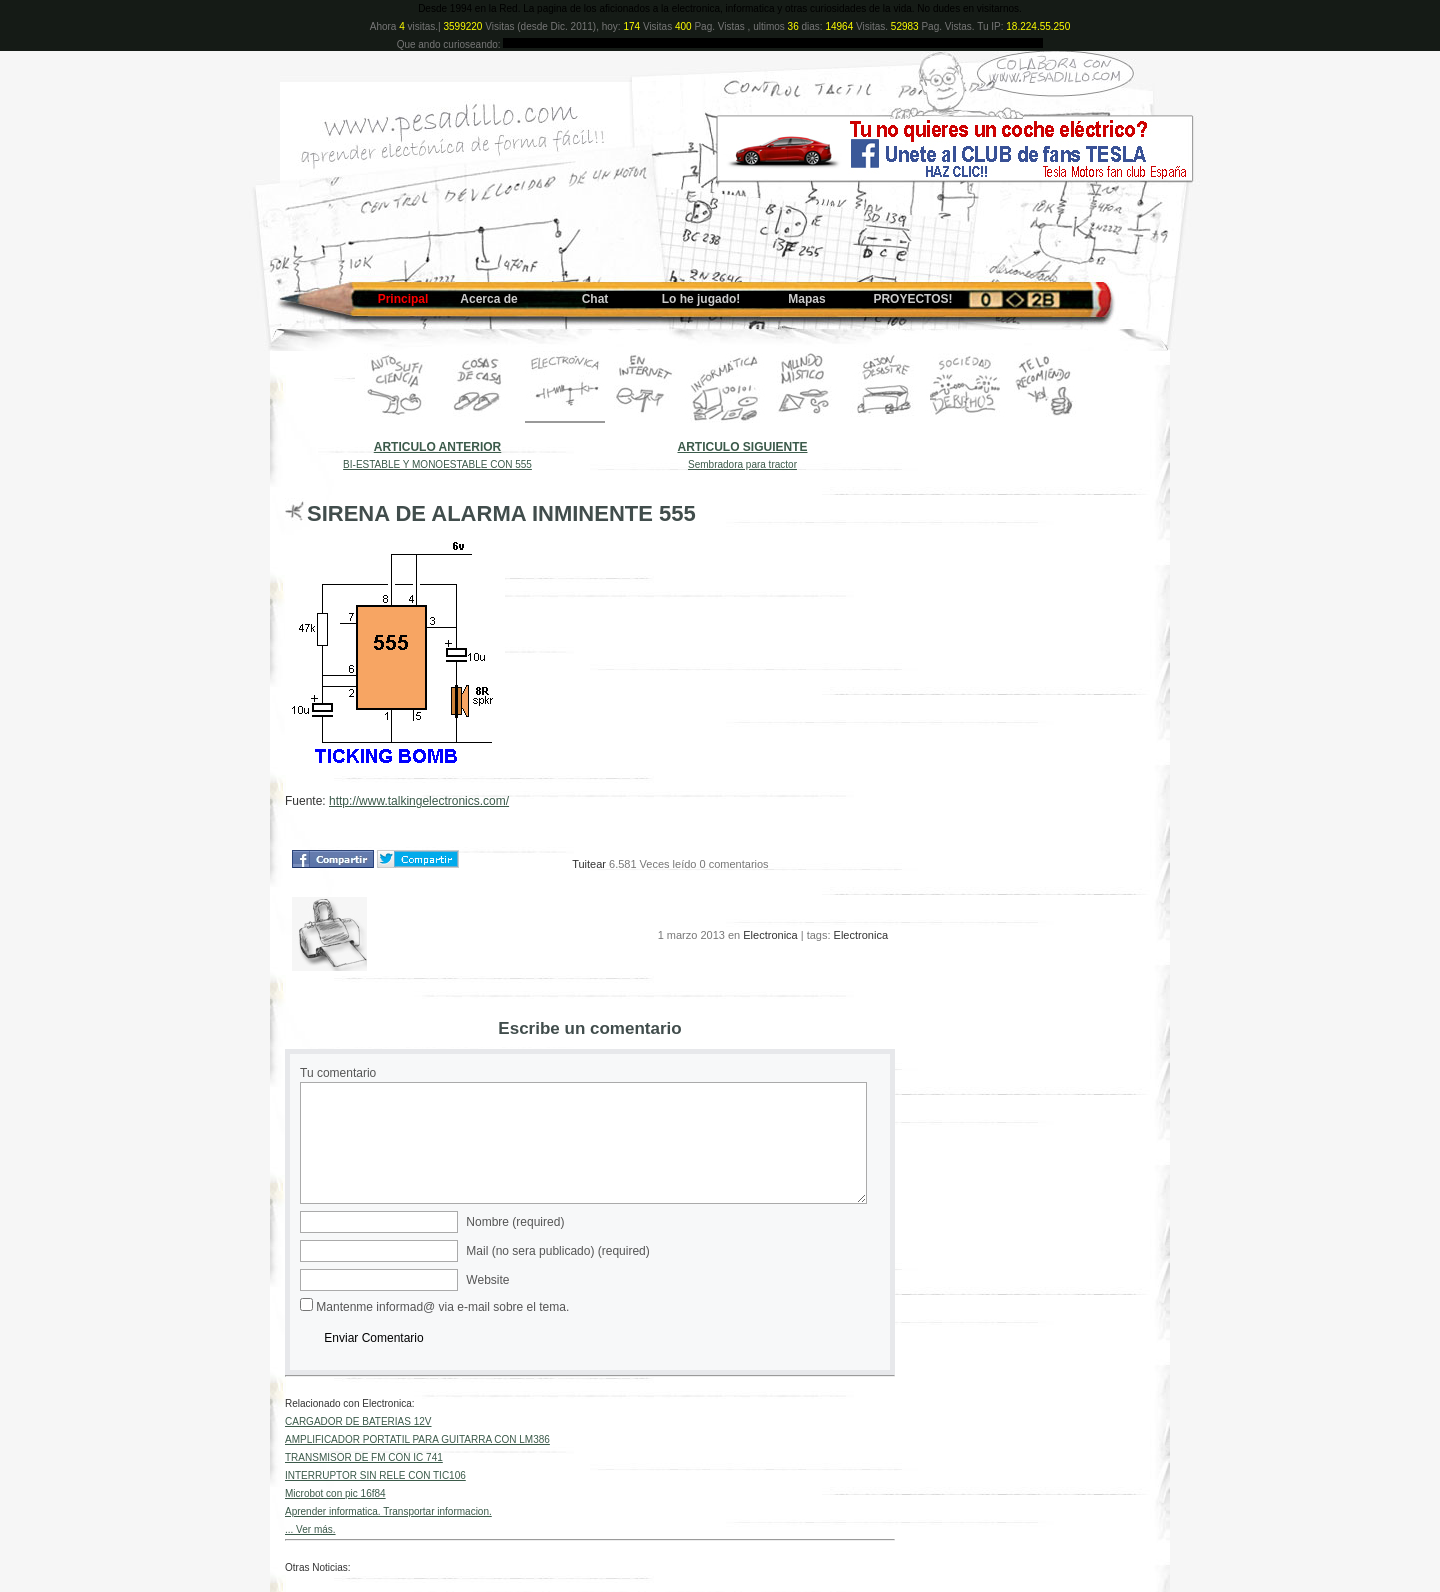  I want to click on ... Ver más., so click(310, 1529).